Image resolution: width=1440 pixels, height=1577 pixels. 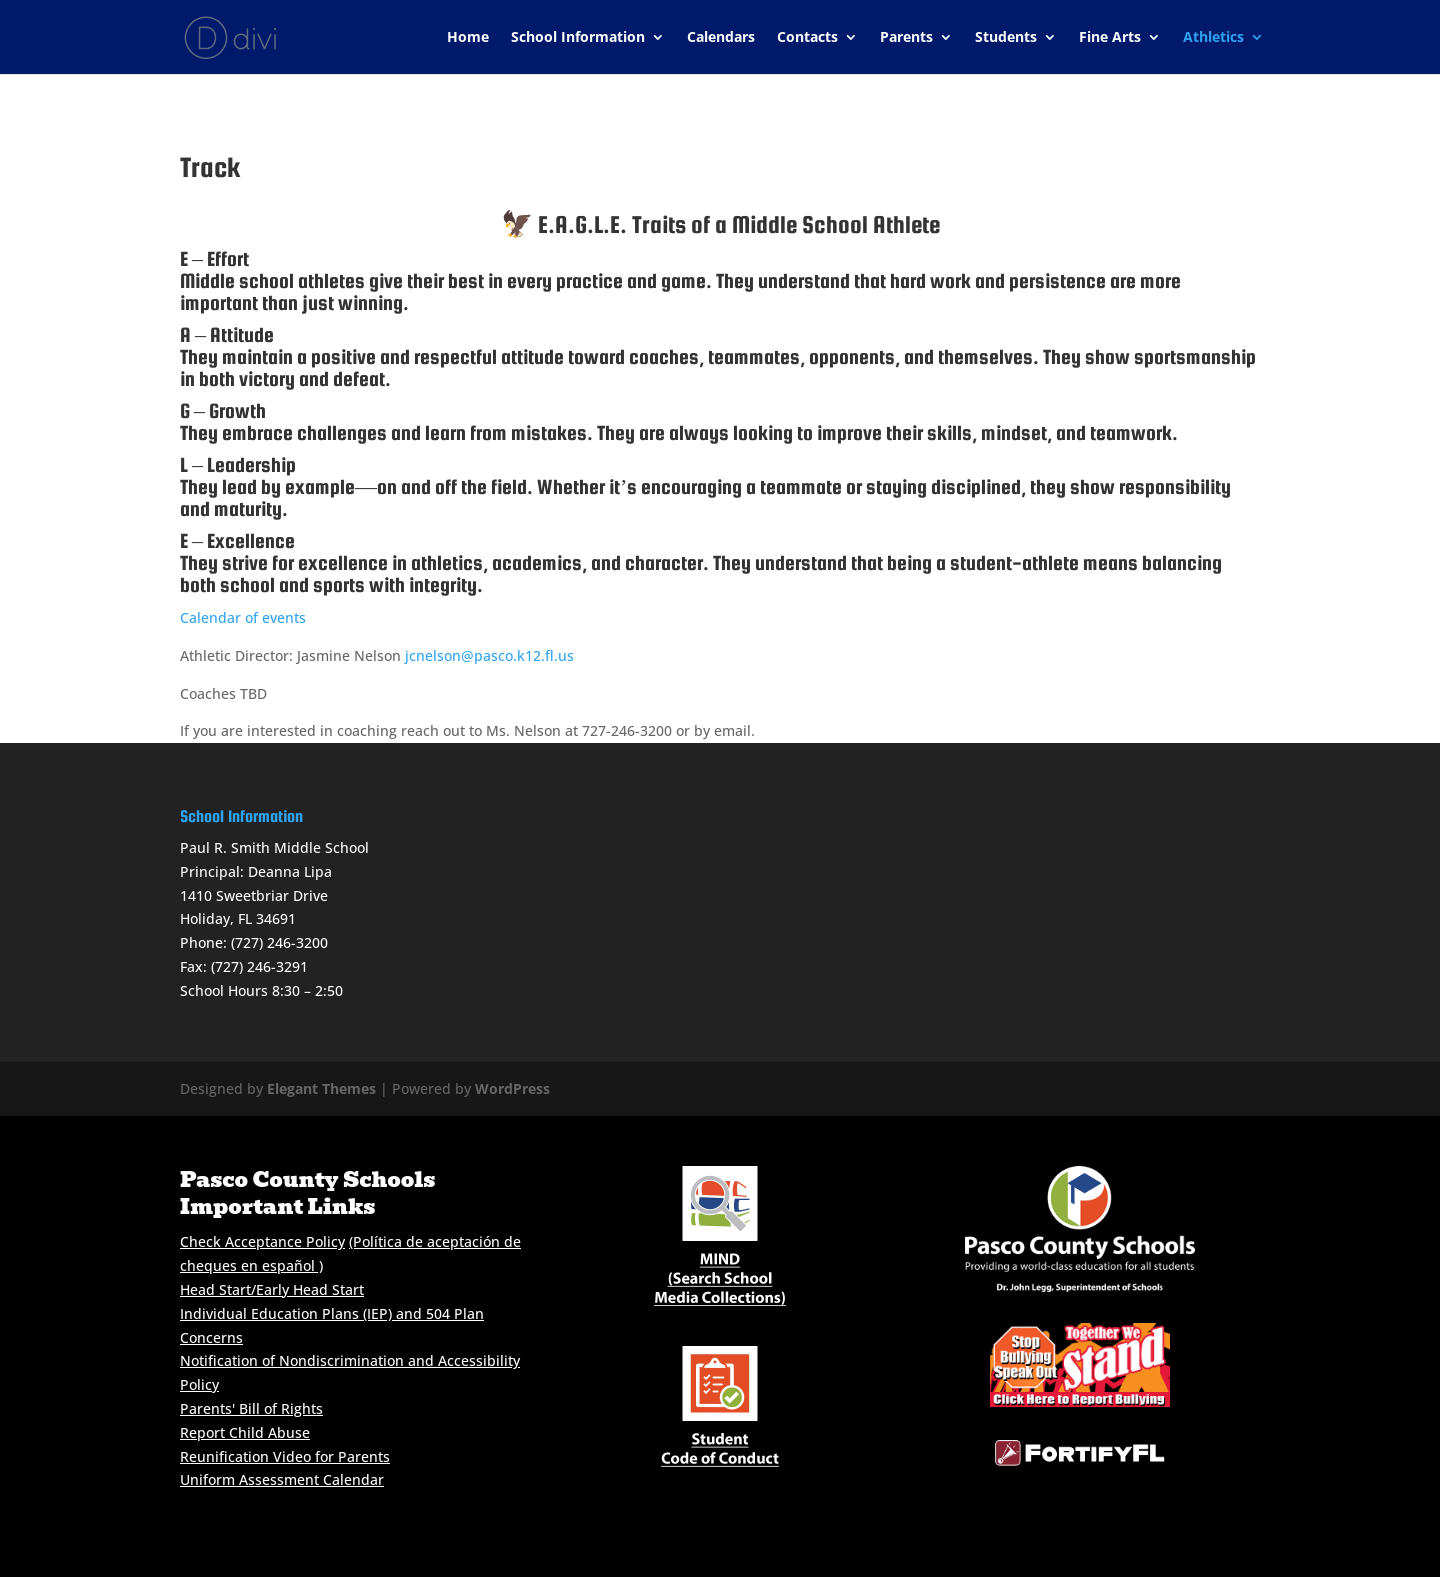 What do you see at coordinates (906, 38) in the screenshot?
I see `Parents` at bounding box center [906, 38].